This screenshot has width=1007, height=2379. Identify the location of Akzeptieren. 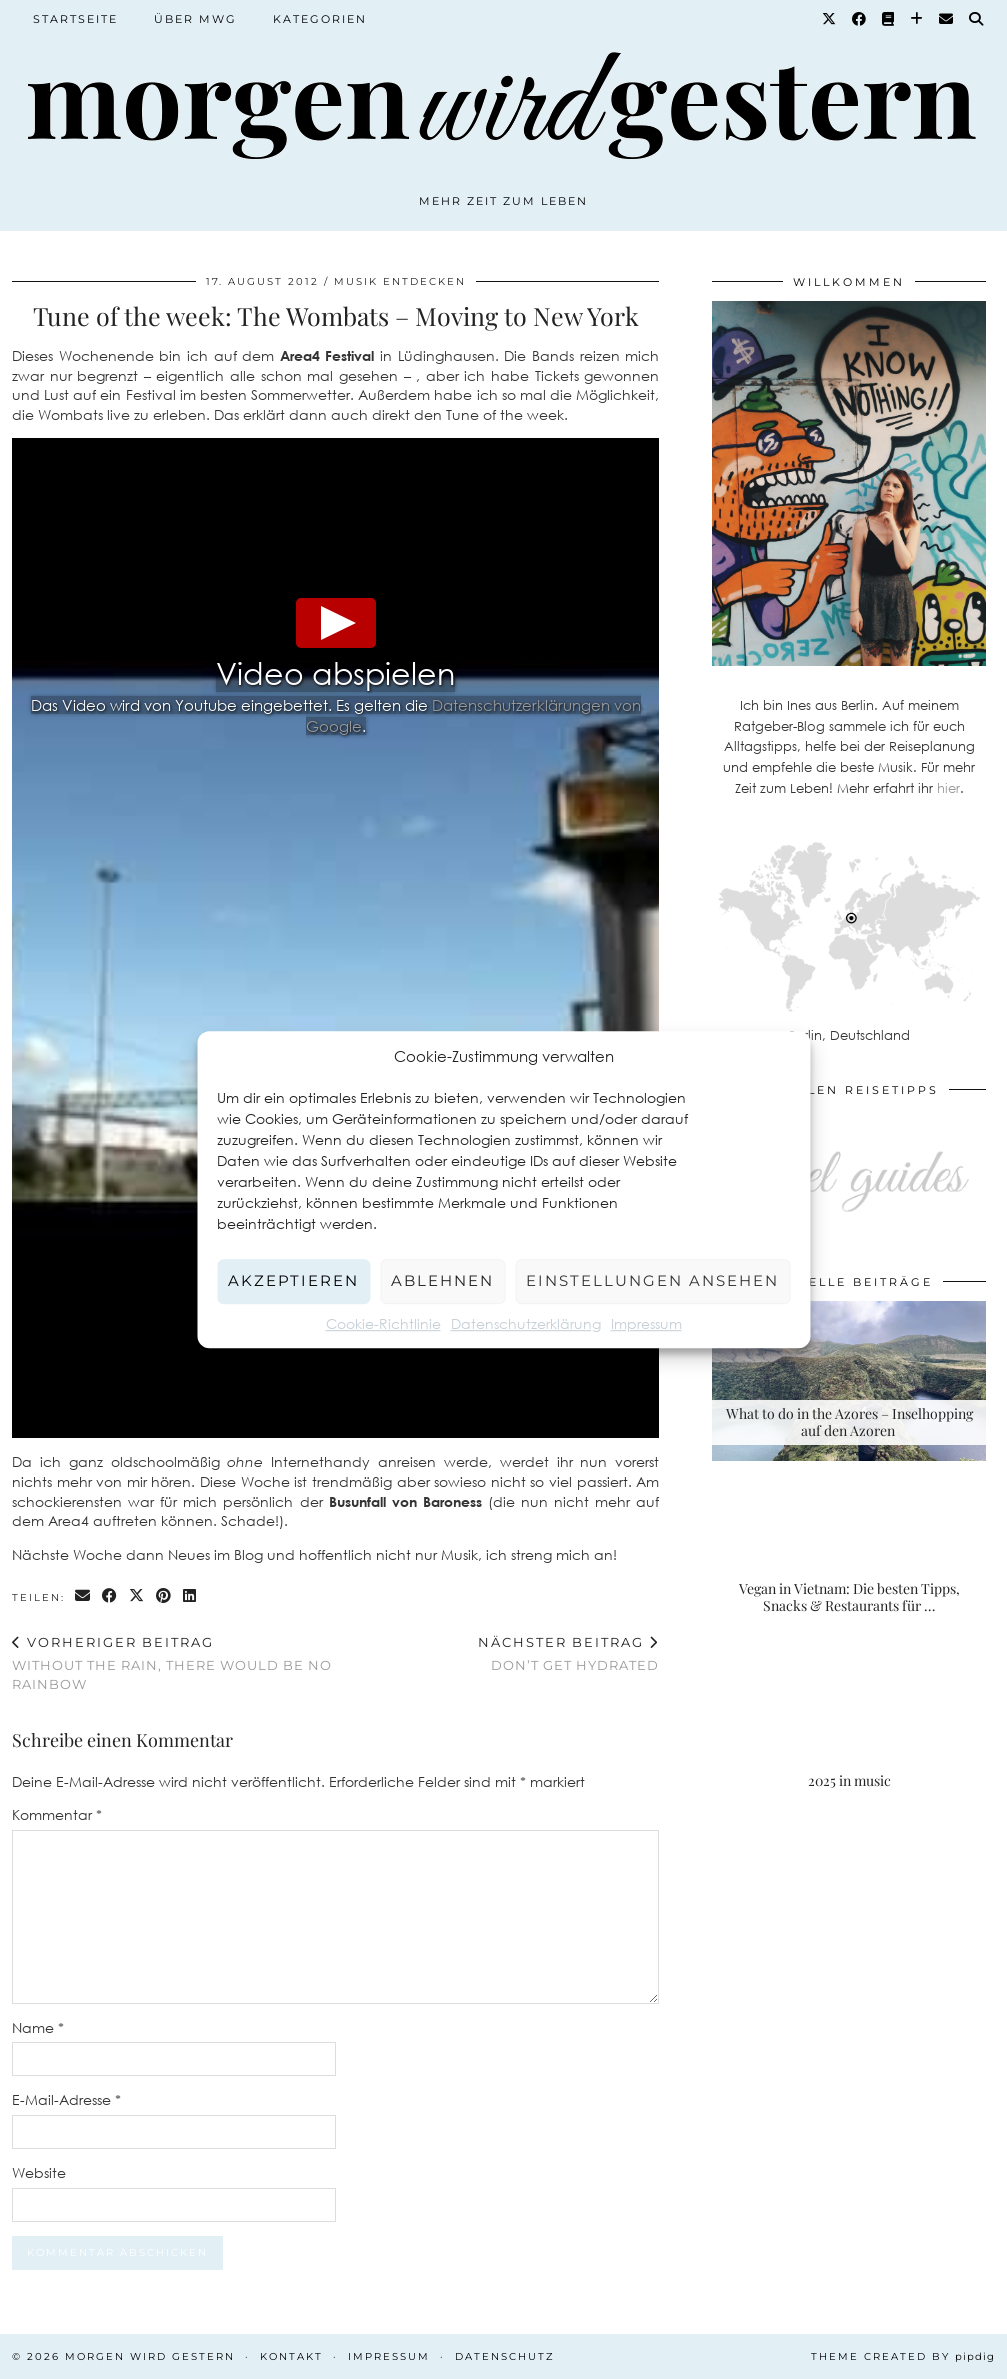
(293, 1280).